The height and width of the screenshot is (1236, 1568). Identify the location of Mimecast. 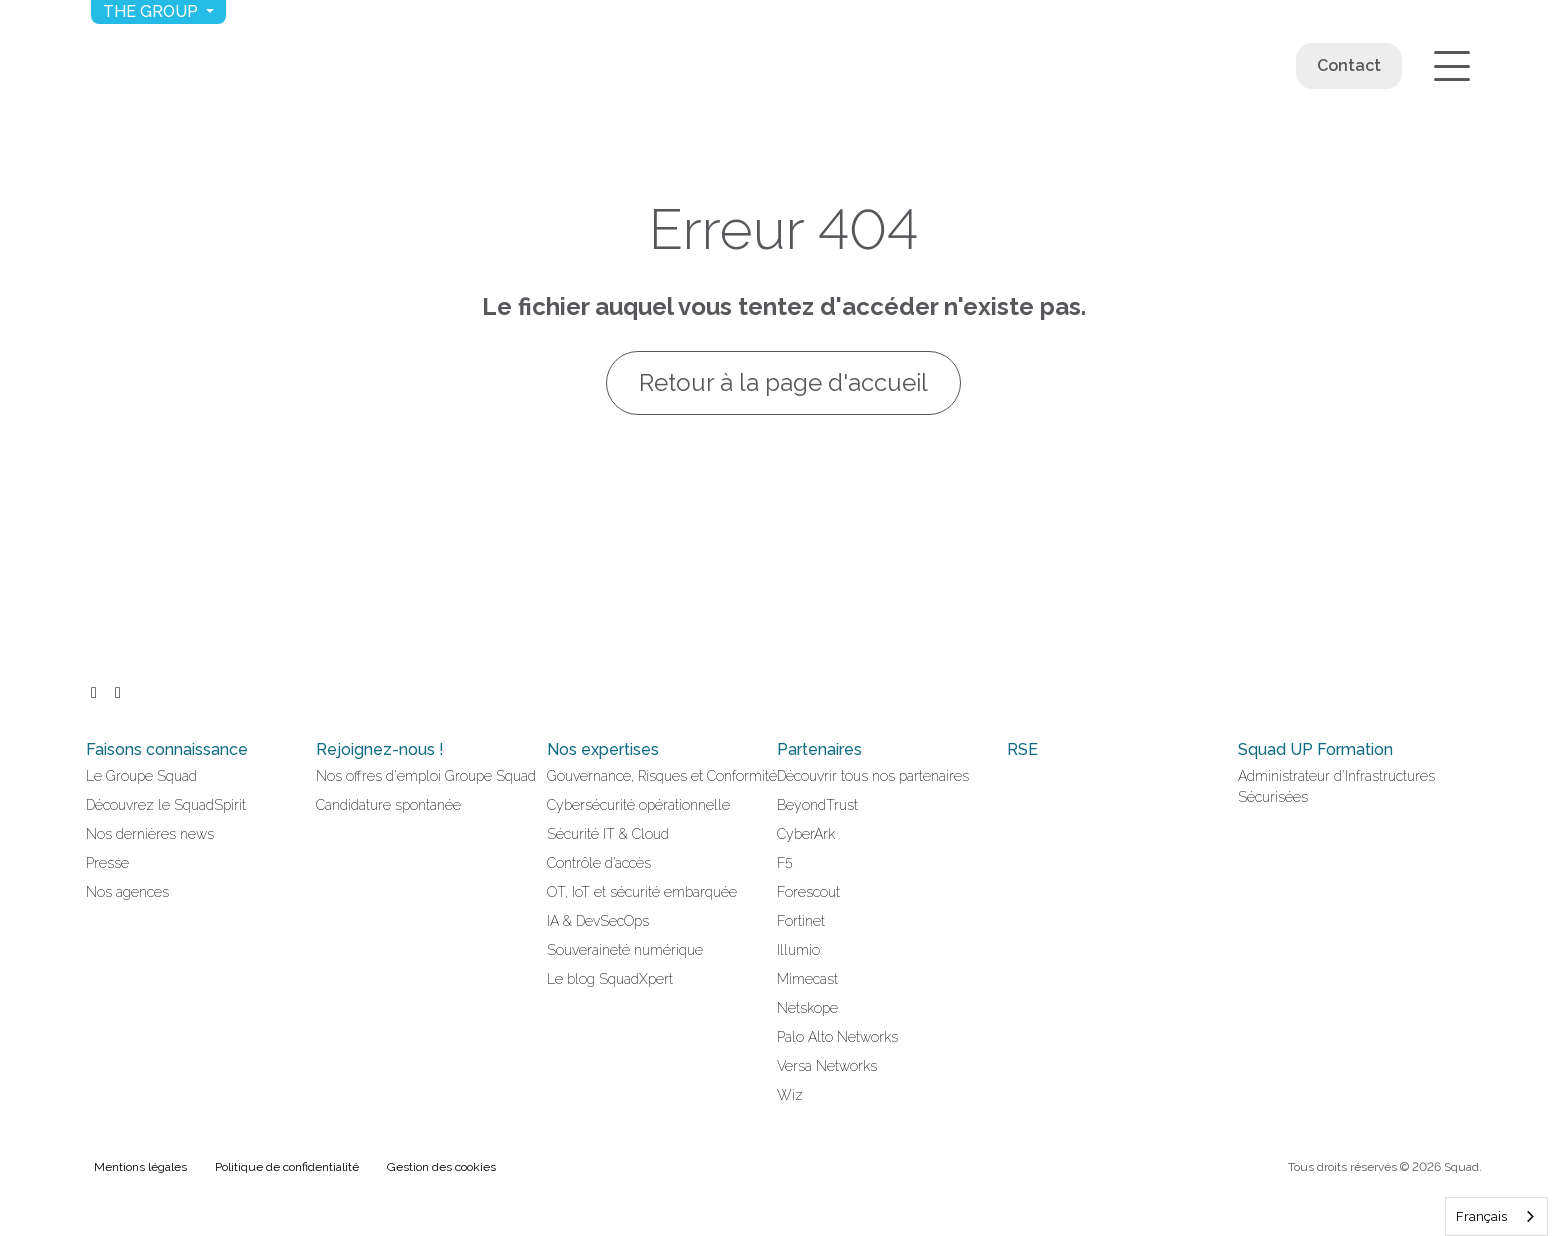
(807, 979).